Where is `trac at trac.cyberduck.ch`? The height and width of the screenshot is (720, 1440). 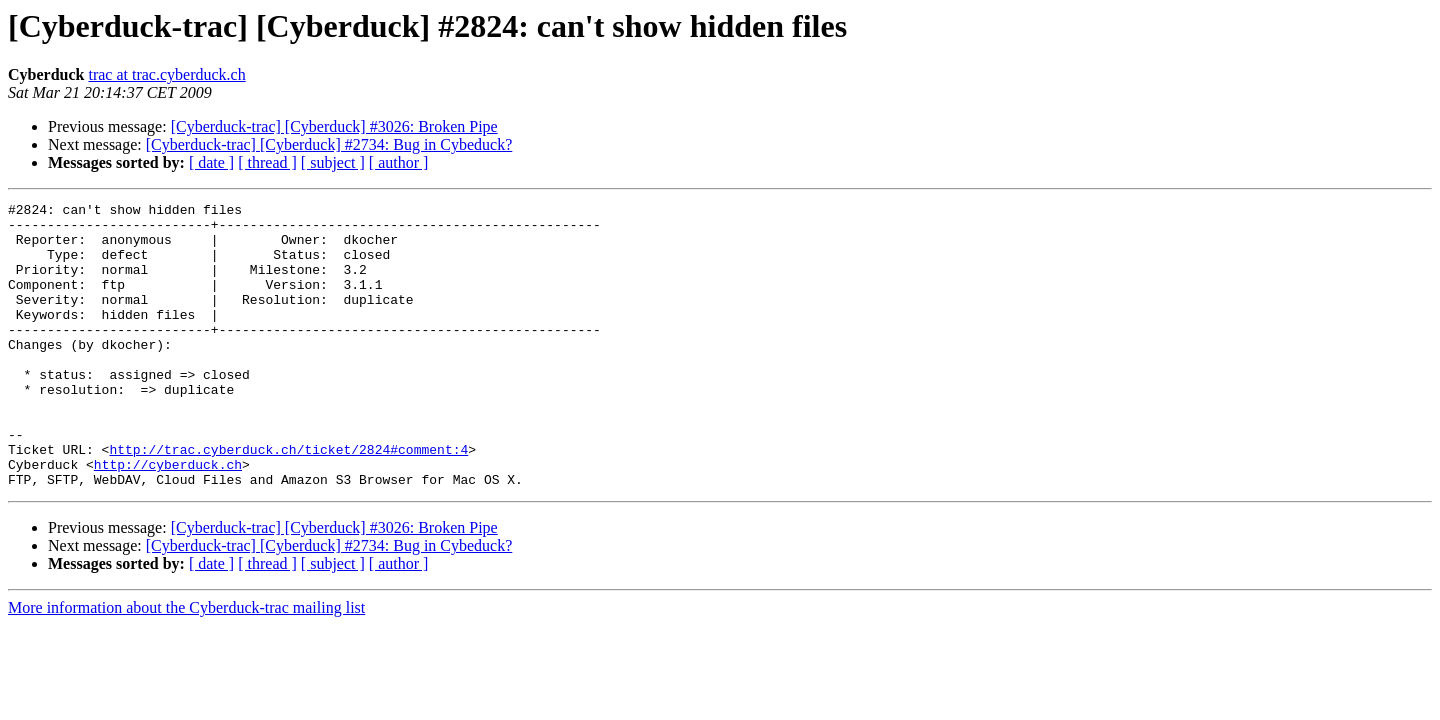 trac at trac.cyberduck.ch is located at coordinates (166, 74).